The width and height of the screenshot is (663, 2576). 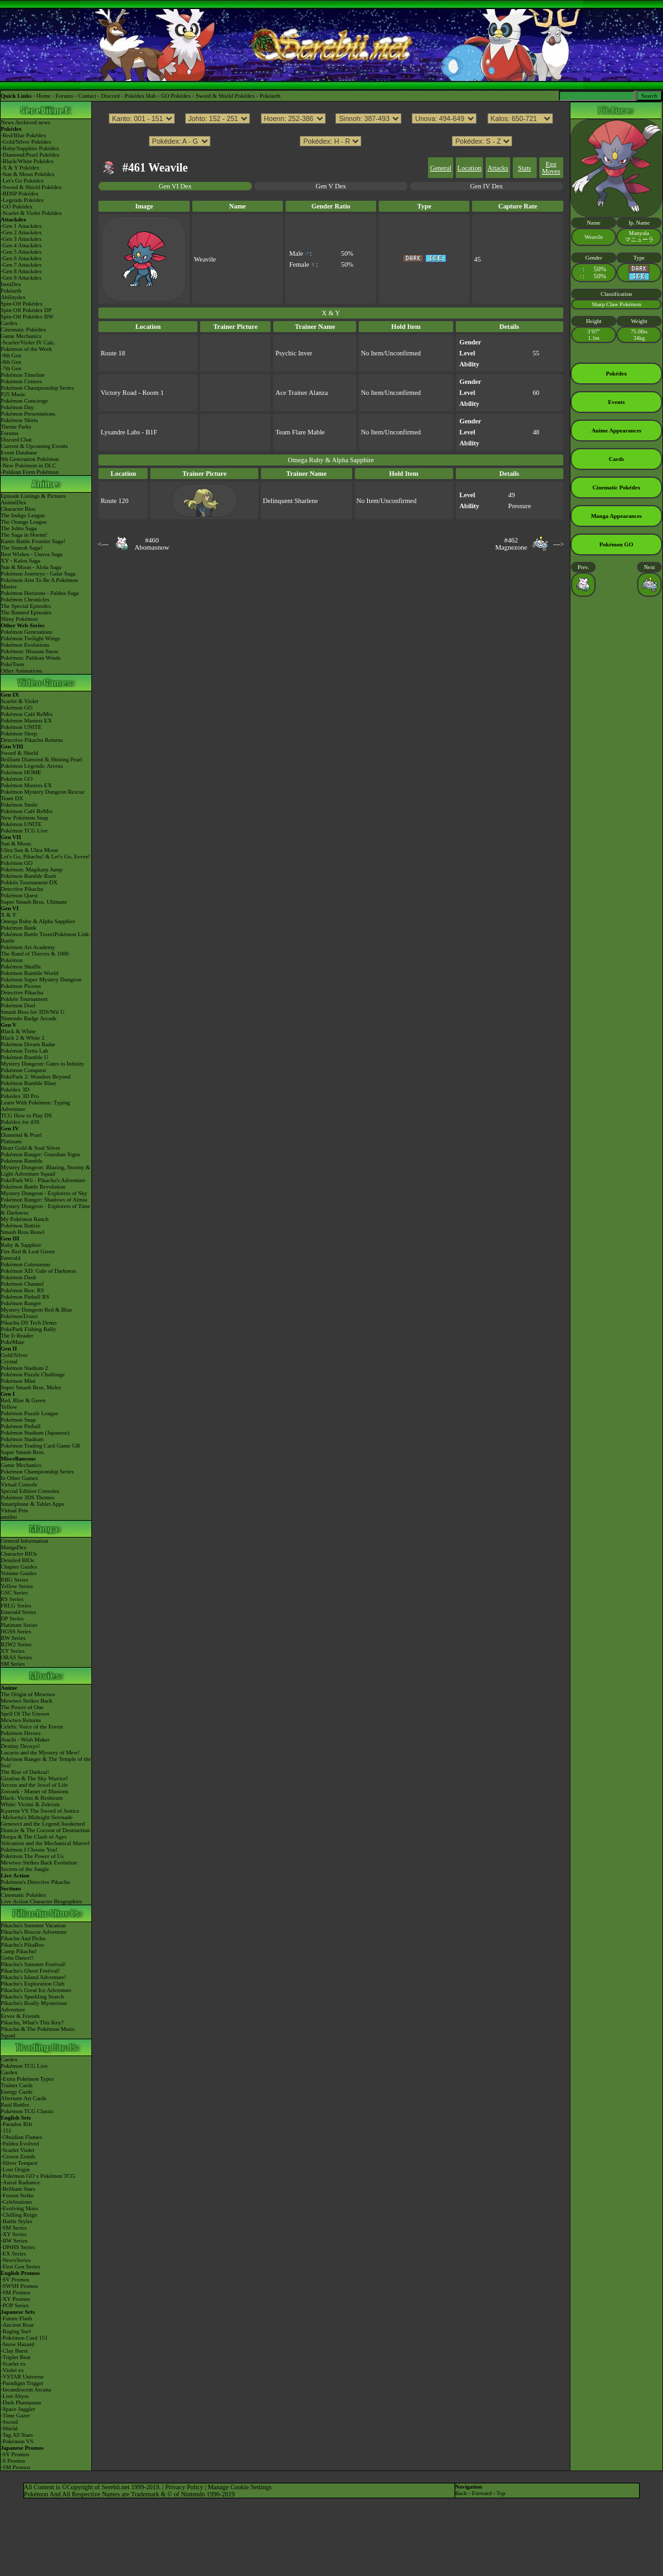 I want to click on Mewtwo Returns, so click(x=21, y=1720).